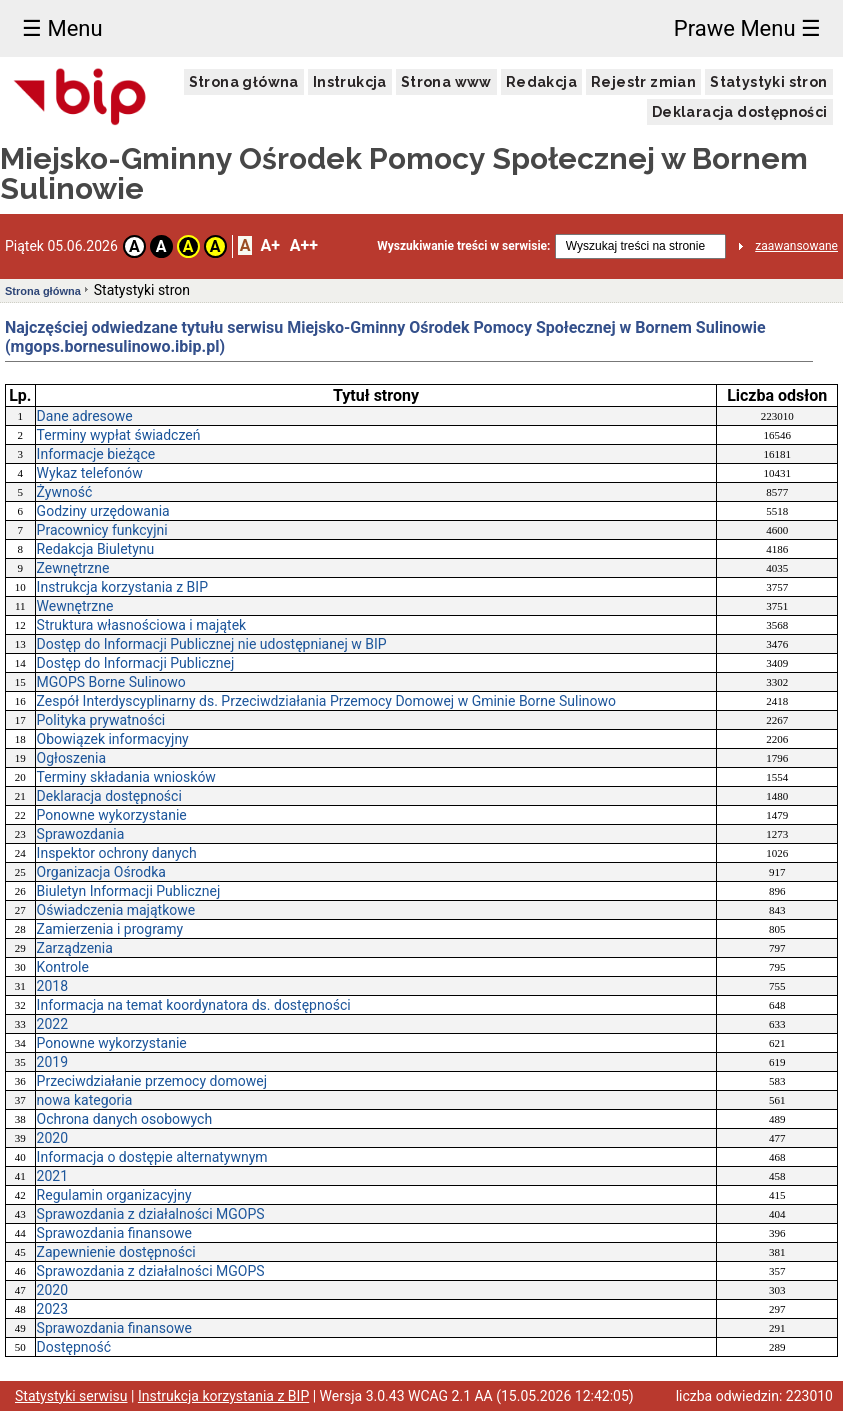 The image size is (843, 1411). What do you see at coordinates (116, 1252) in the screenshot?
I see `Zapewnienie dostępności` at bounding box center [116, 1252].